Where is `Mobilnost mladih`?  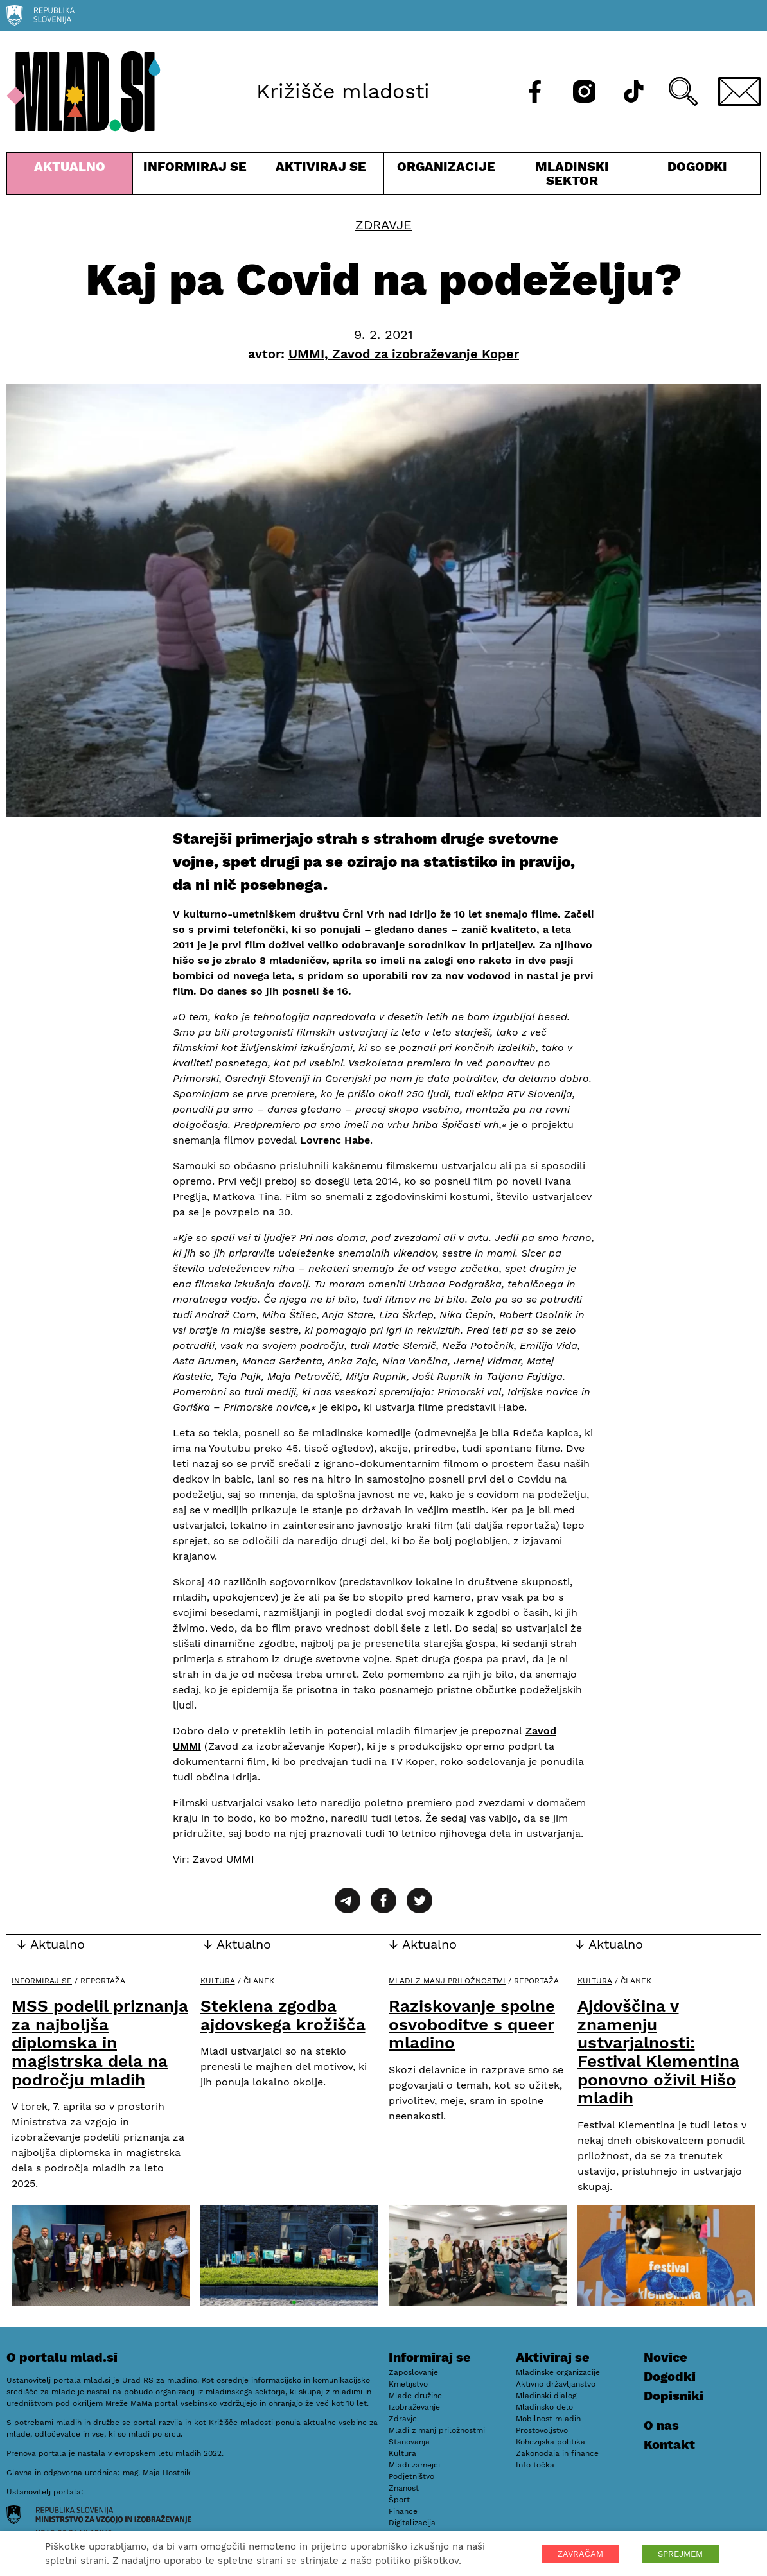
Mobilnost mladih is located at coordinates (548, 2418).